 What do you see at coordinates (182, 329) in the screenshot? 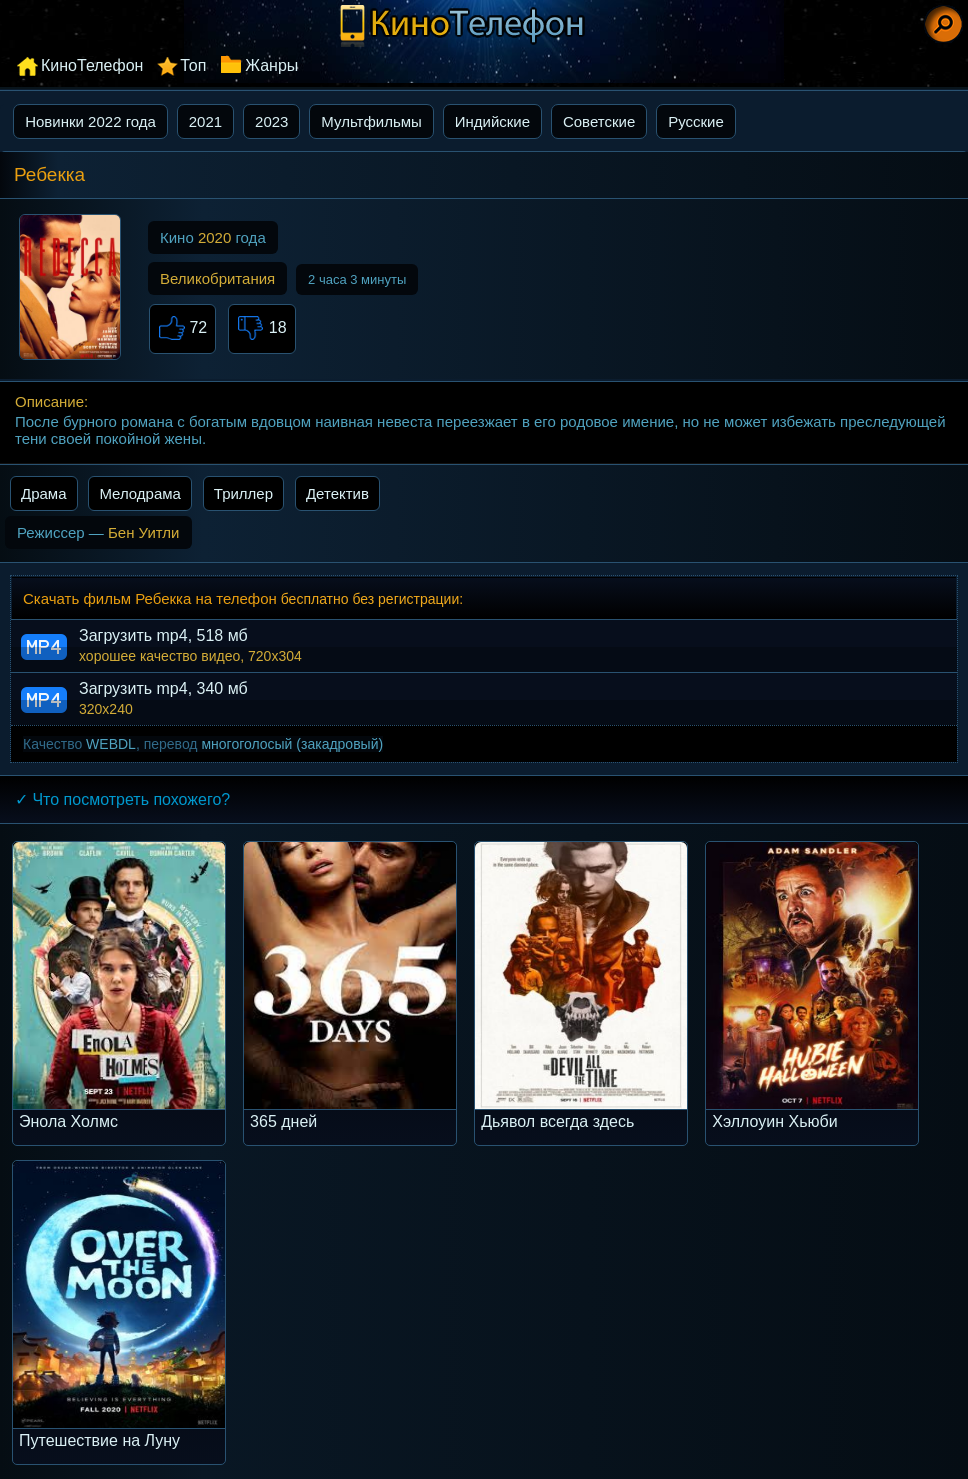
I see `72` at bounding box center [182, 329].